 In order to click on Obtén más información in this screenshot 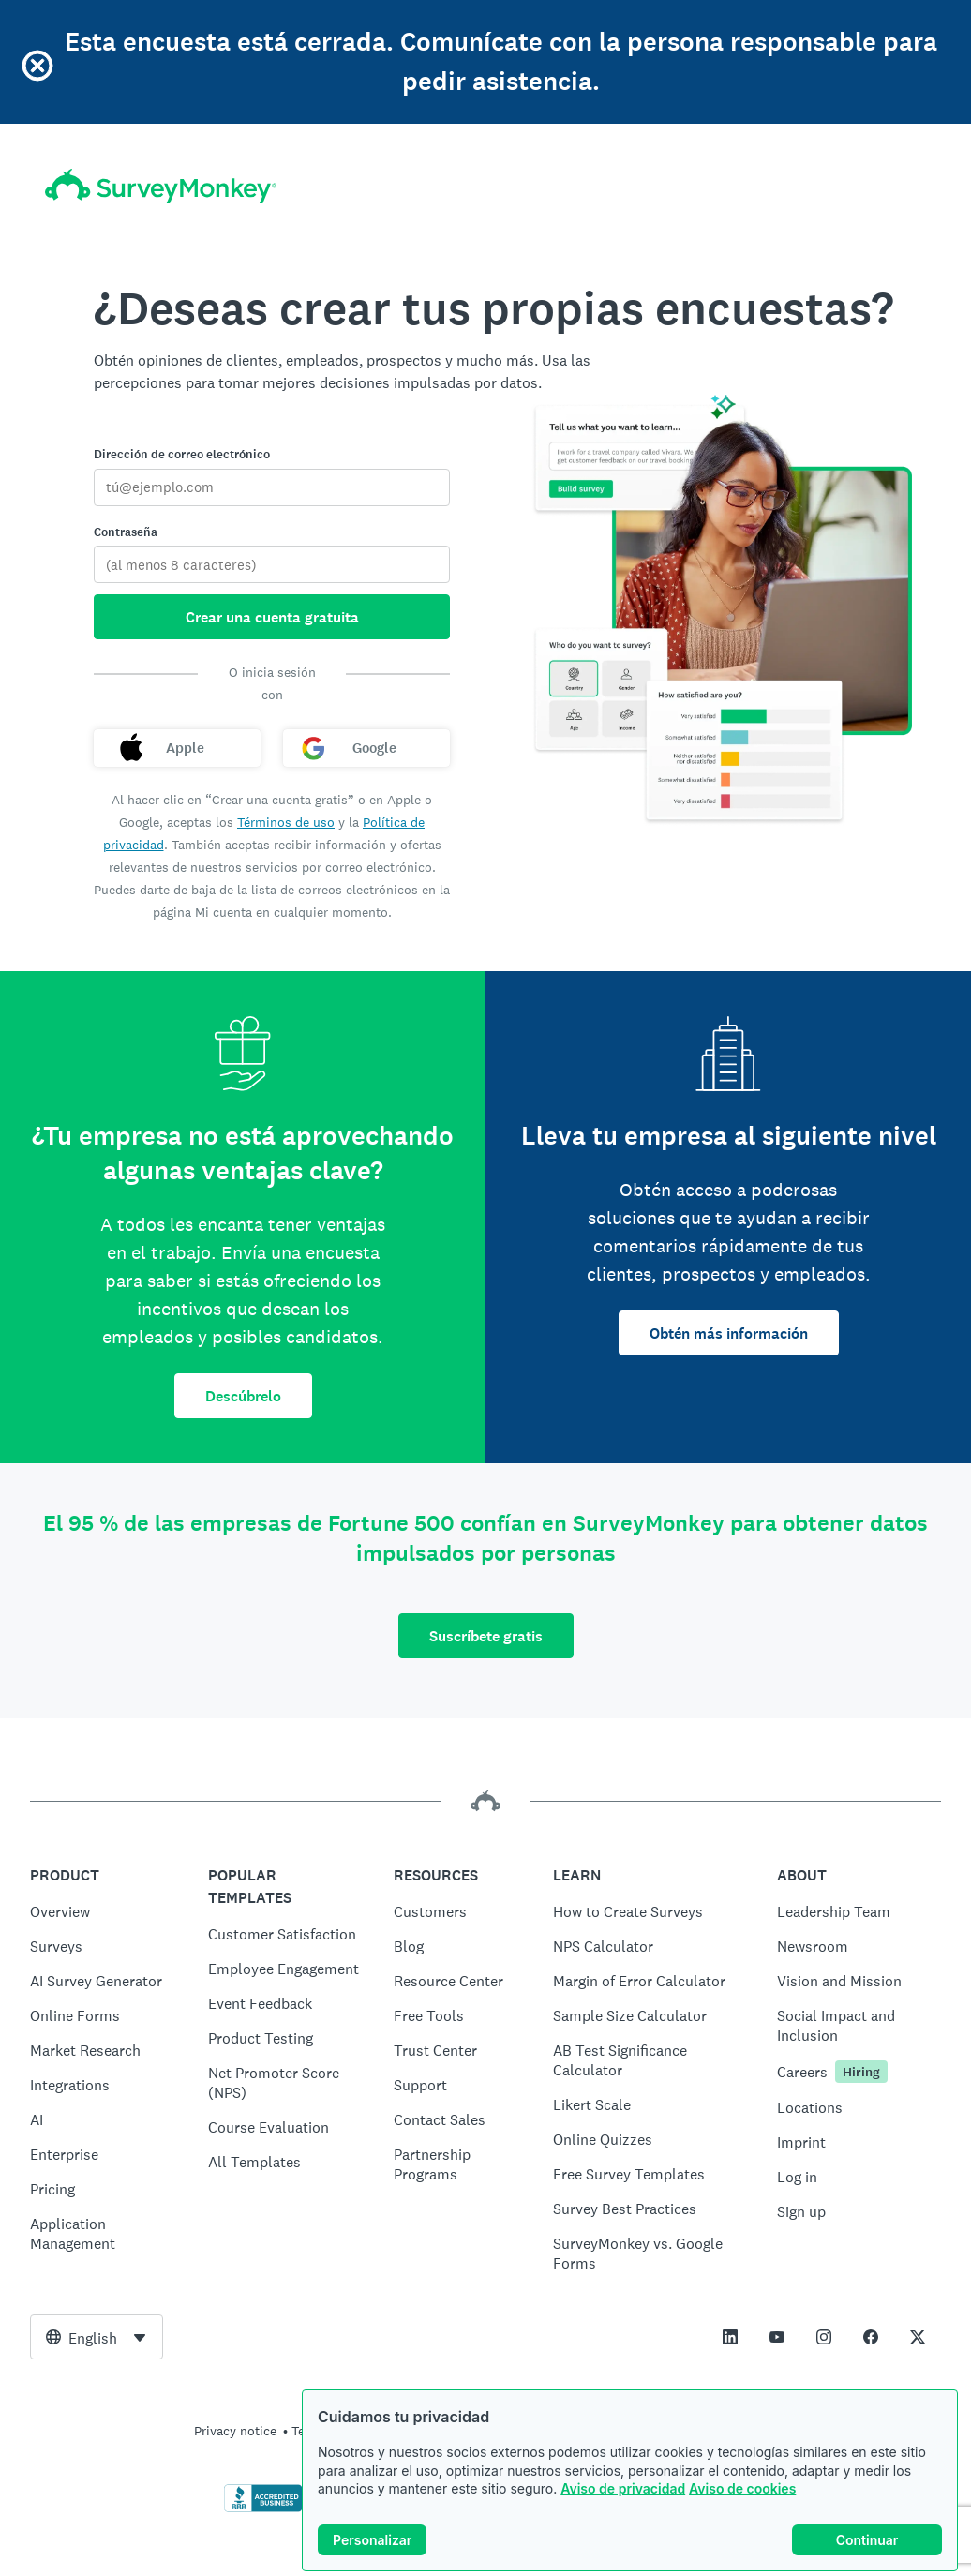, I will do `click(729, 1333)`.